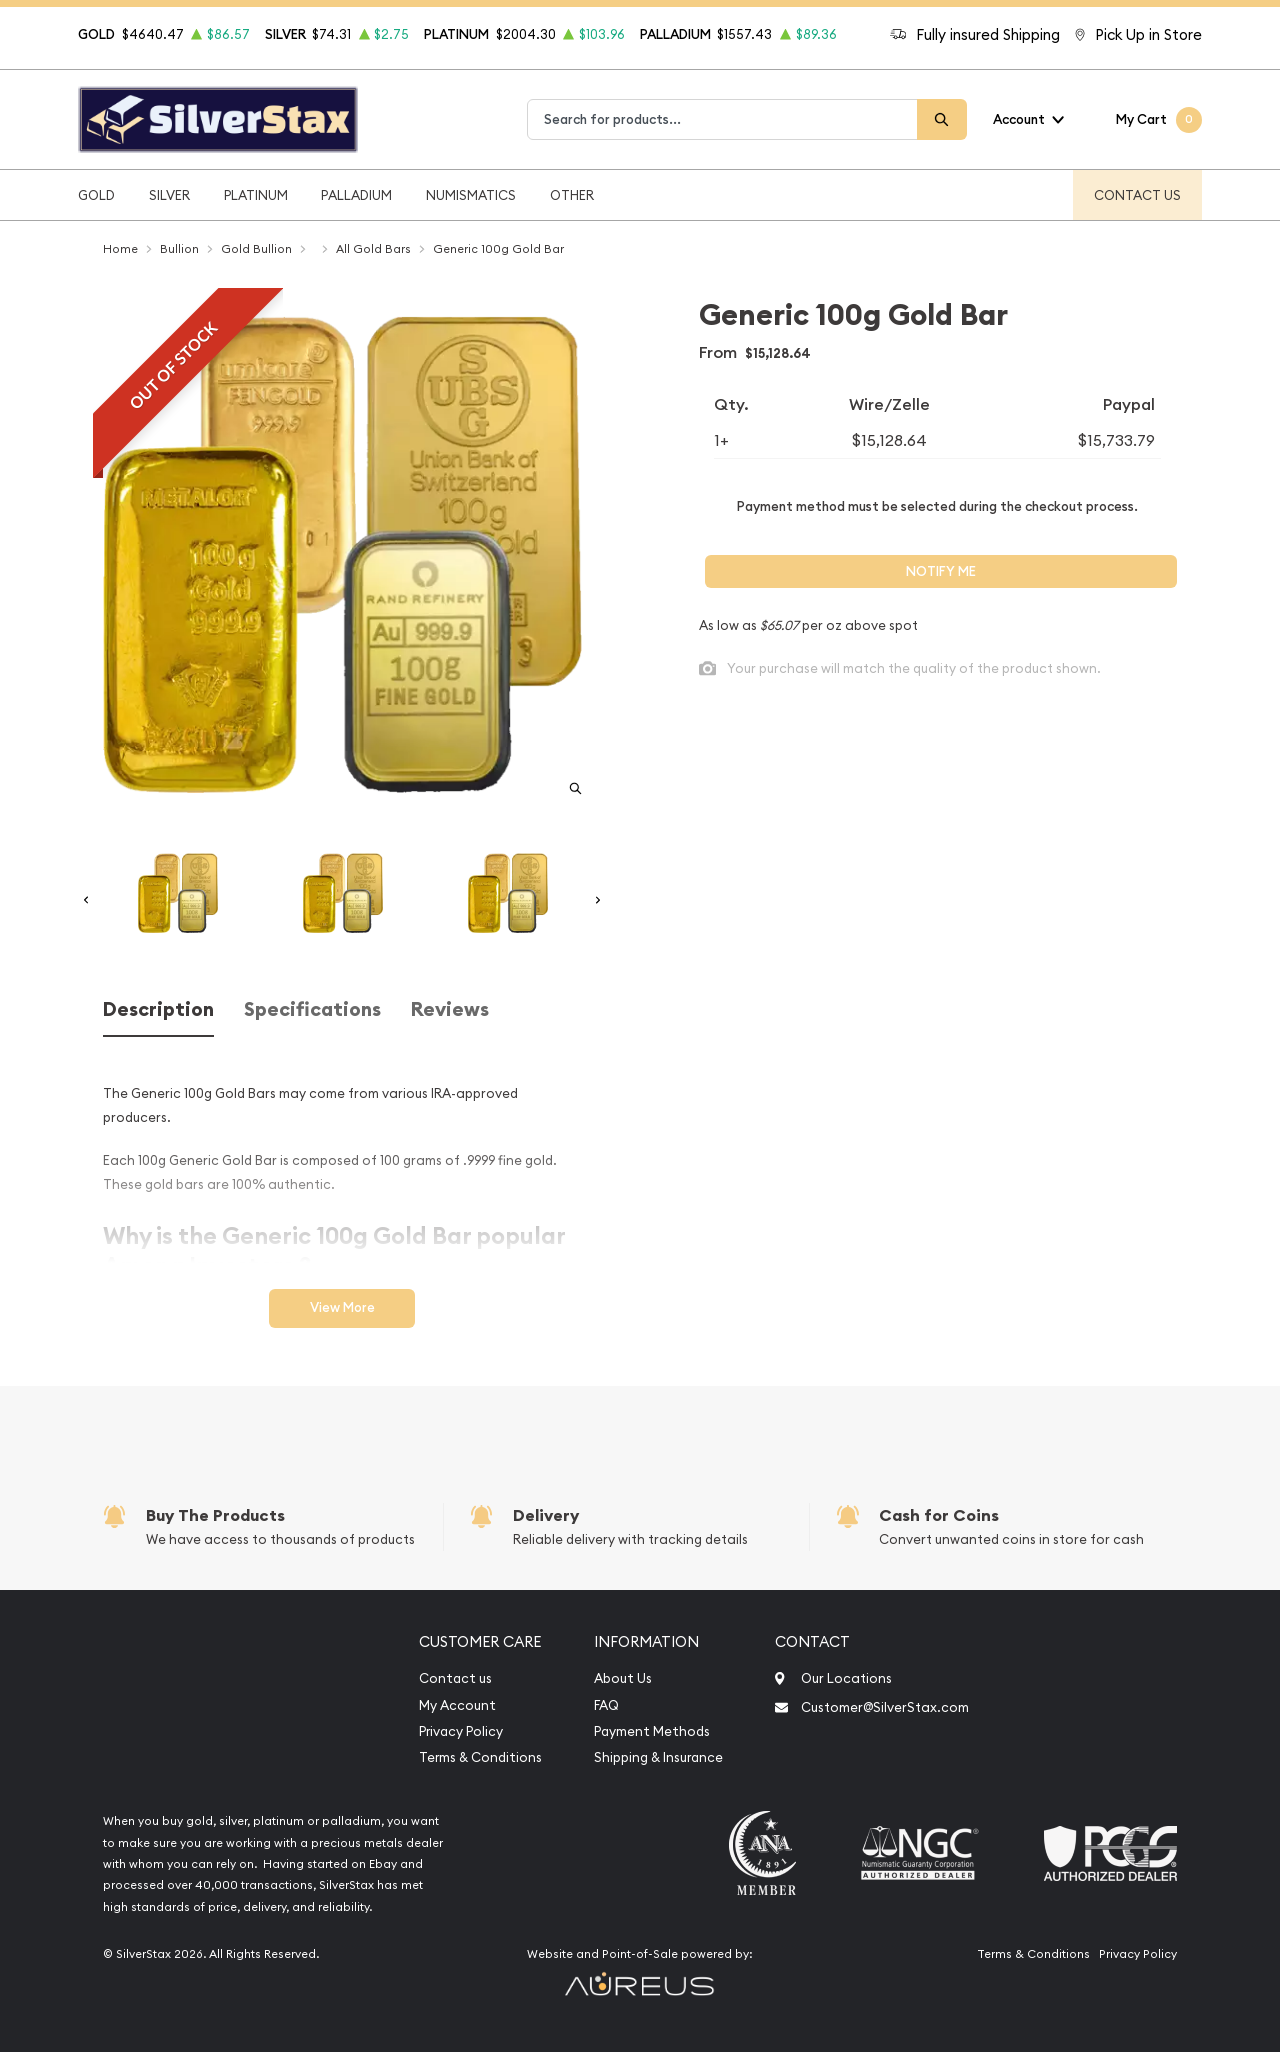 This screenshot has height=2052, width=1280. I want to click on Other, so click(572, 195).